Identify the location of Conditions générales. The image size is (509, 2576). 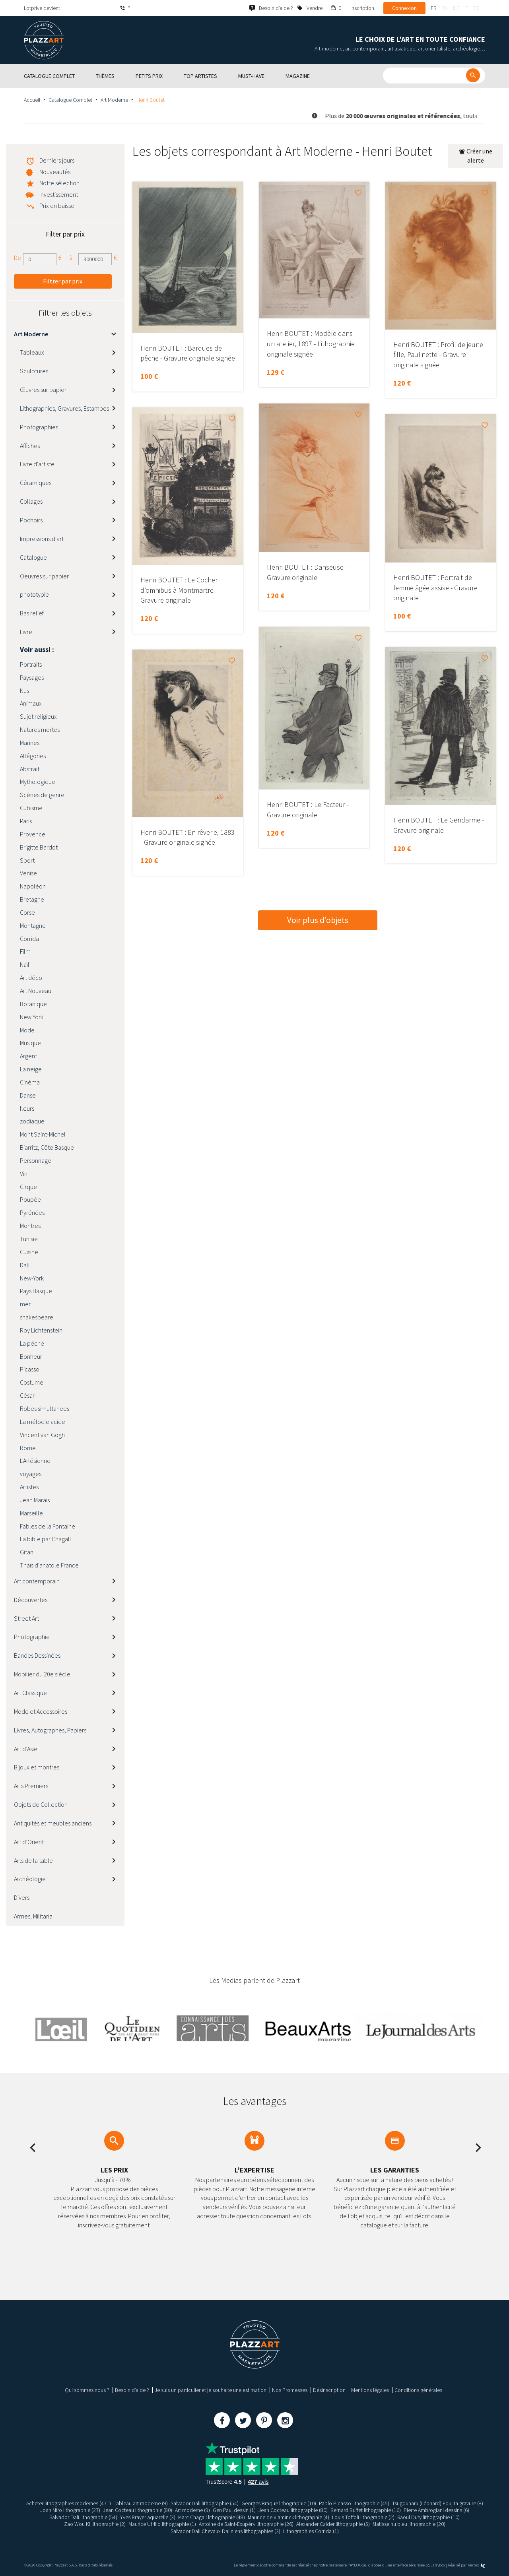
(418, 2390).